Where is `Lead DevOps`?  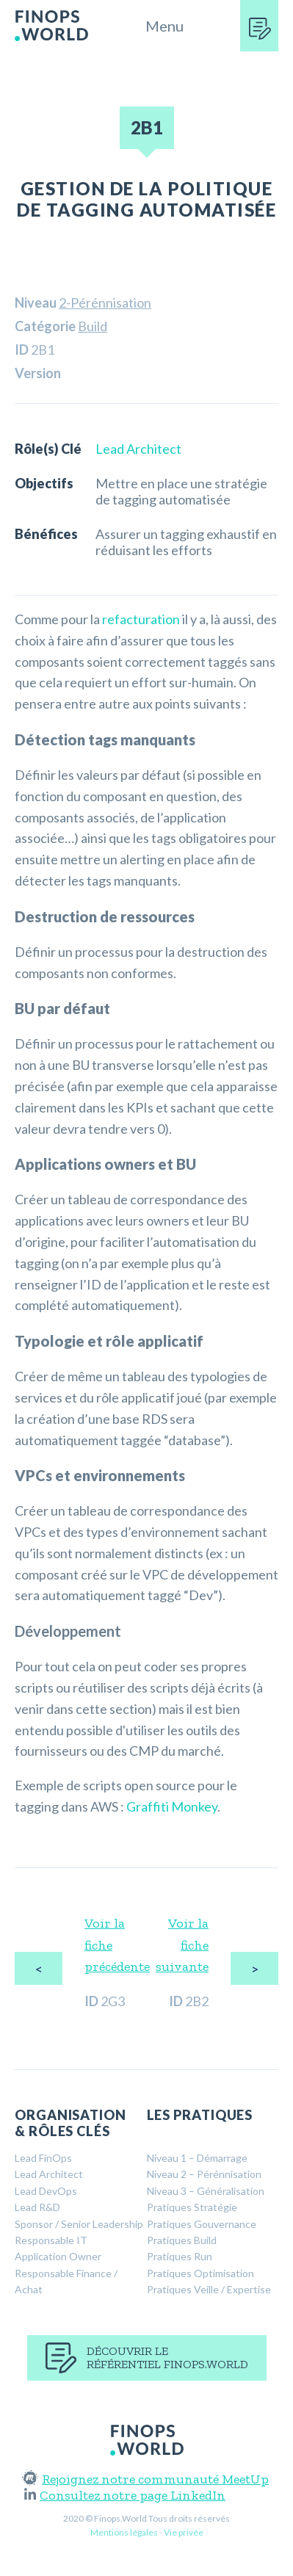 Lead DevOps is located at coordinates (46, 2191).